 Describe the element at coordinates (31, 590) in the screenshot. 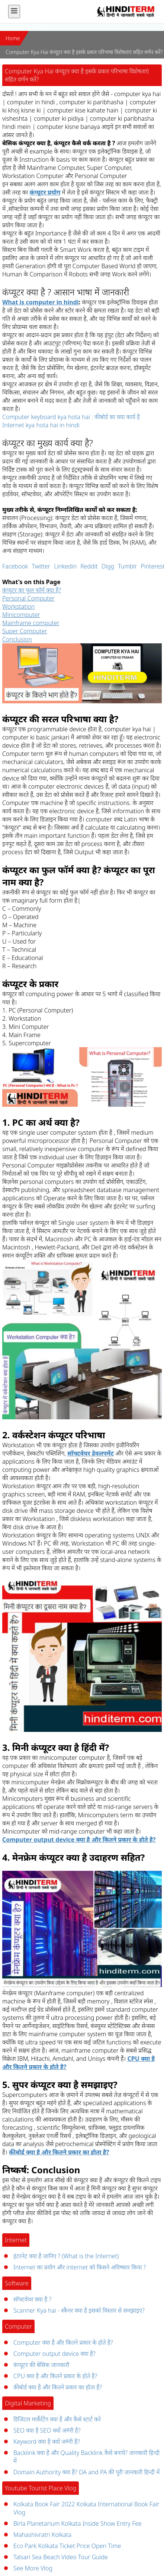

I see `कंप्यूटर का फुल फॉर्म क्या है?` at that location.